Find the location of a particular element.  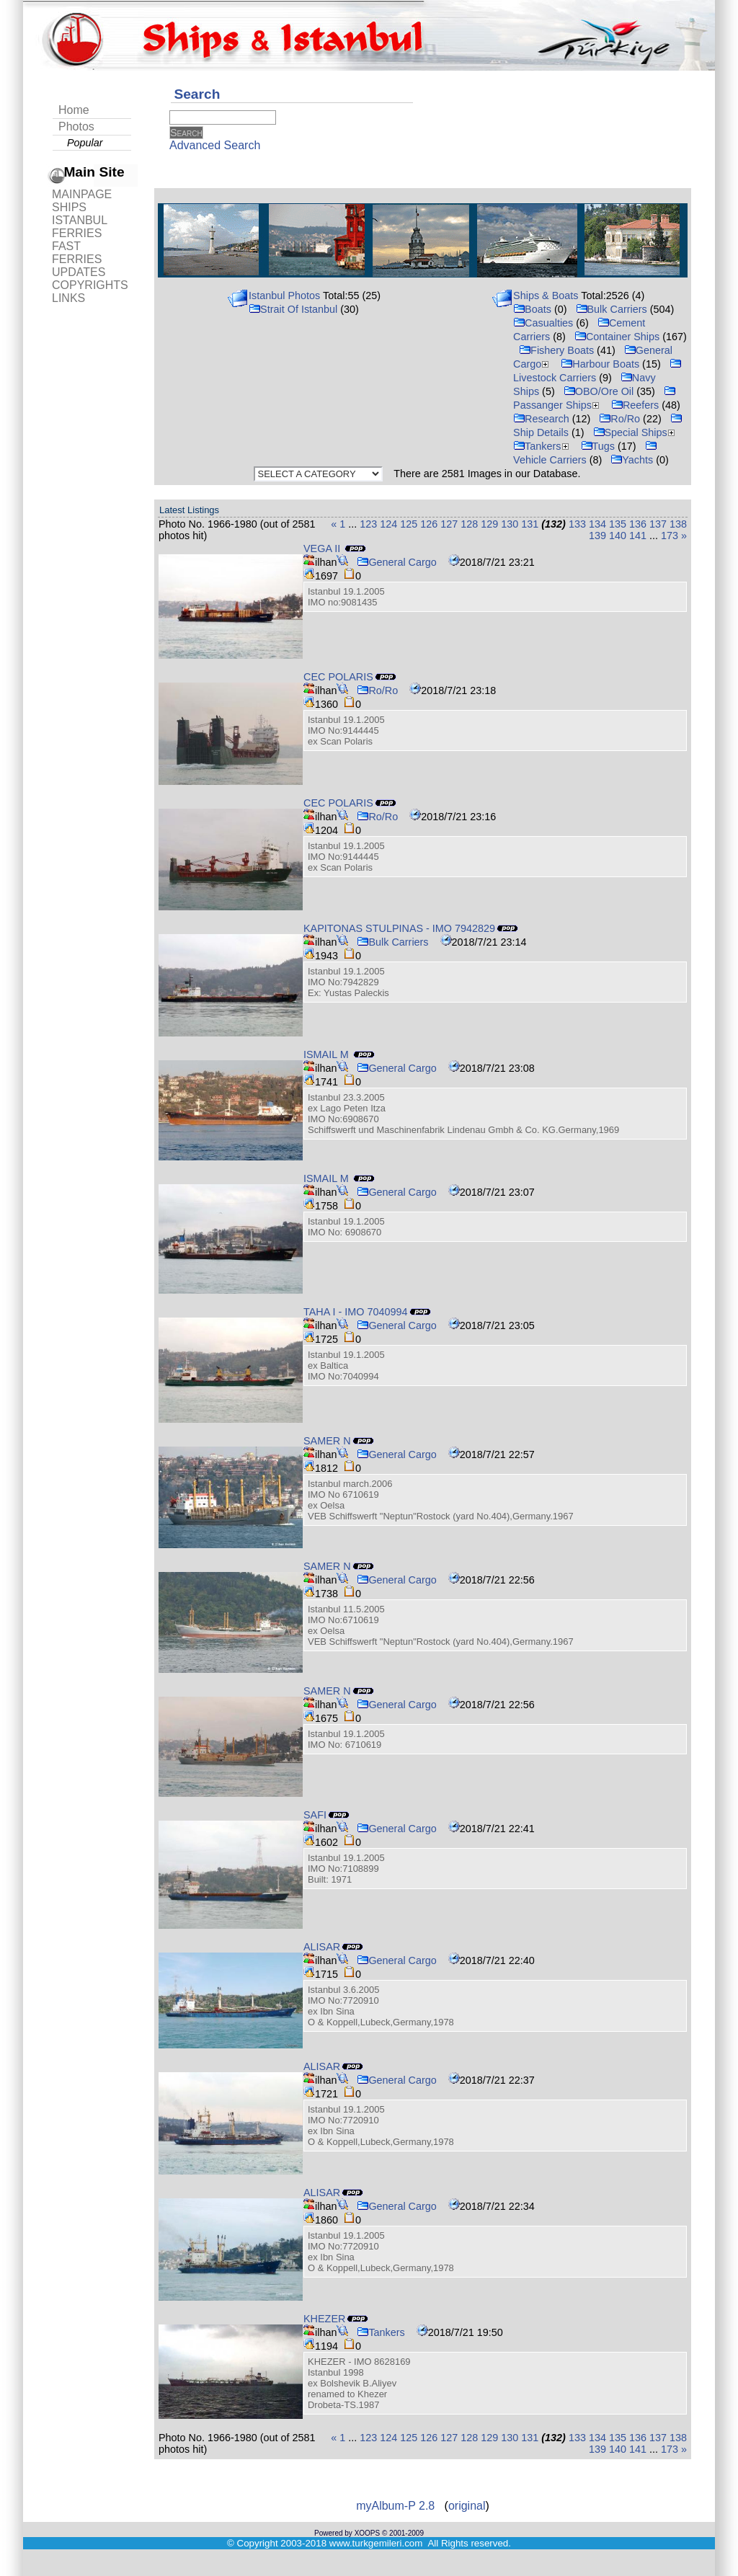

123 is located at coordinates (368, 524).